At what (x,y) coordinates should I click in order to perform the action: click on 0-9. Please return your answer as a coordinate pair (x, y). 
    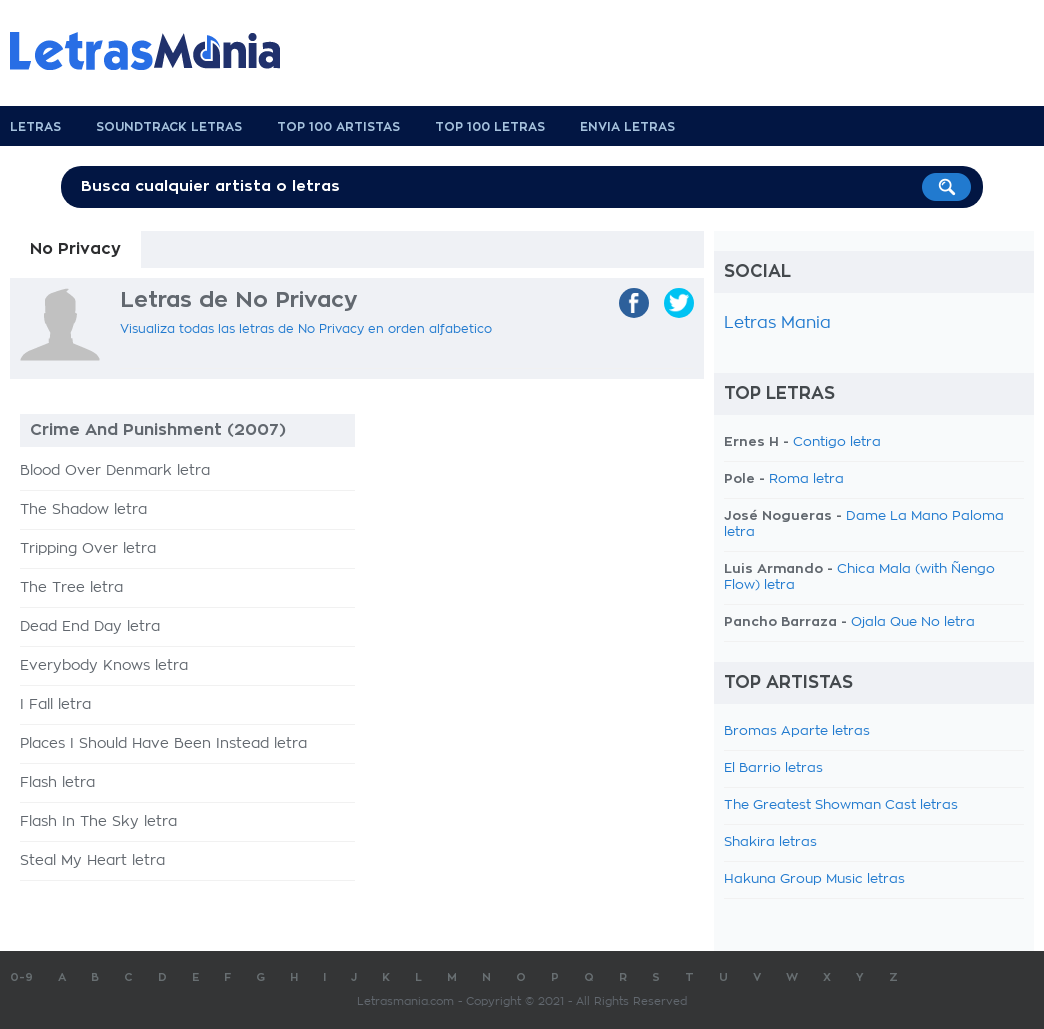
    Looking at the image, I should click on (21, 977).